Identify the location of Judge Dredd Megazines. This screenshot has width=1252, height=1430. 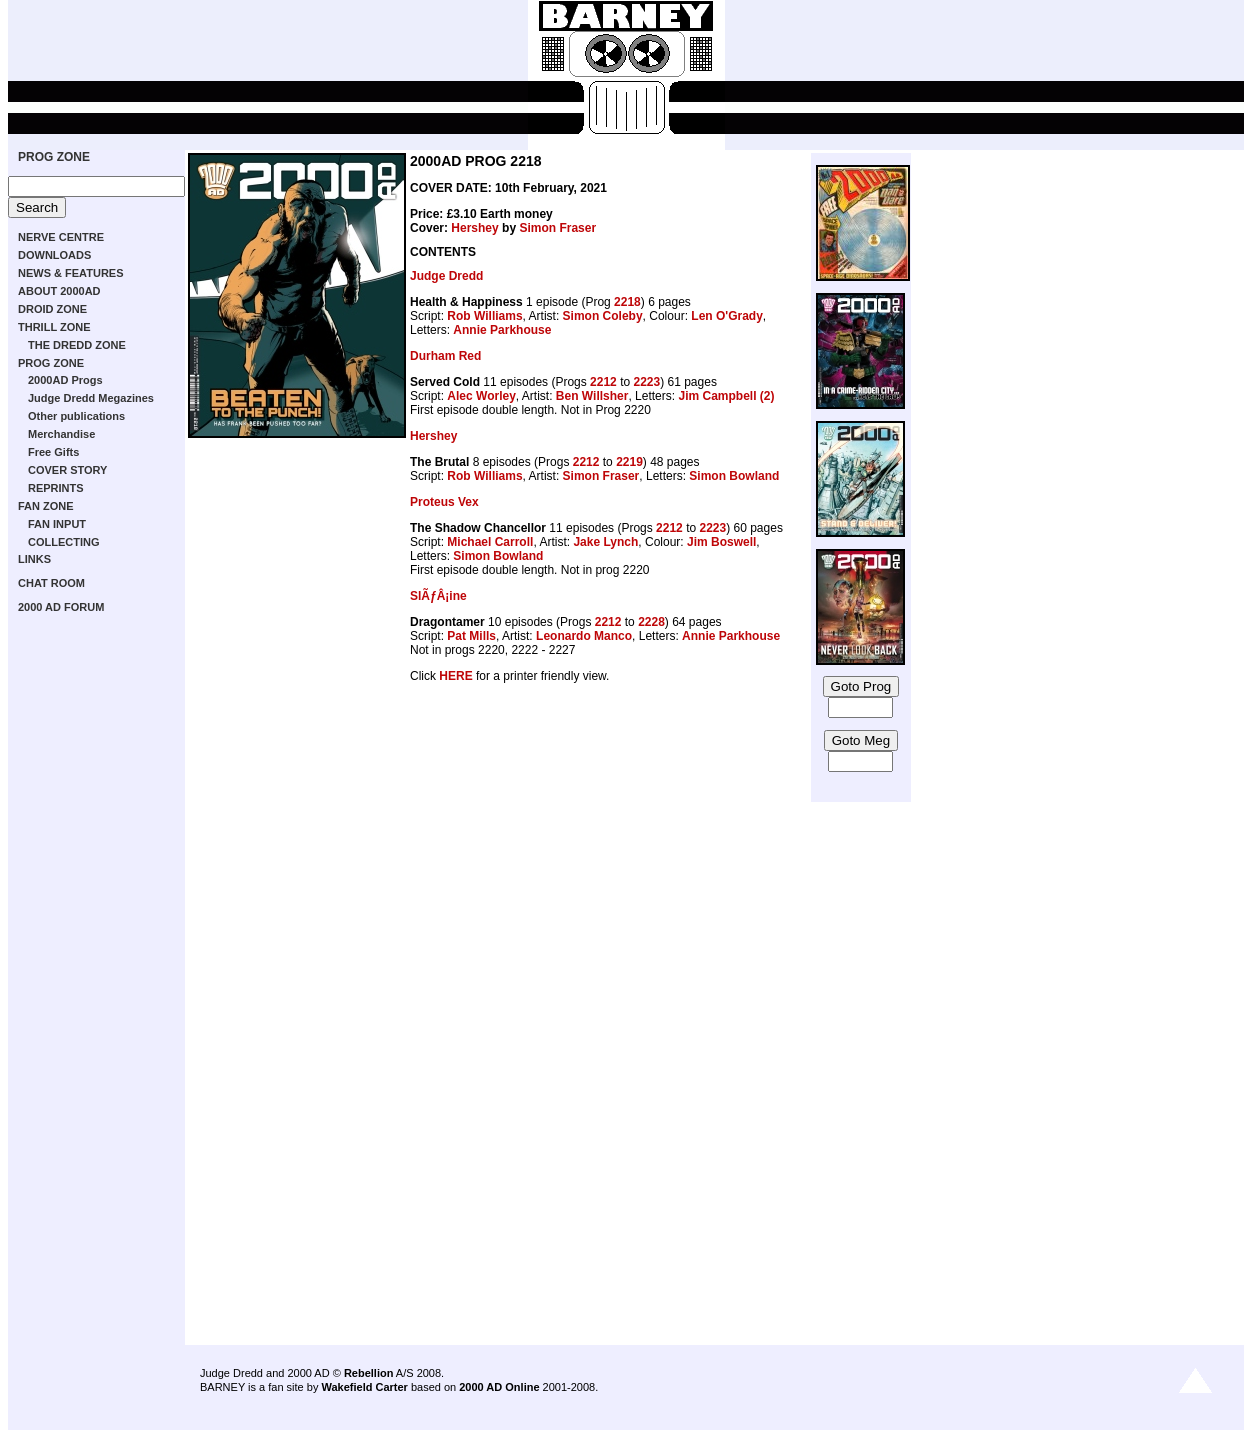
(91, 398).